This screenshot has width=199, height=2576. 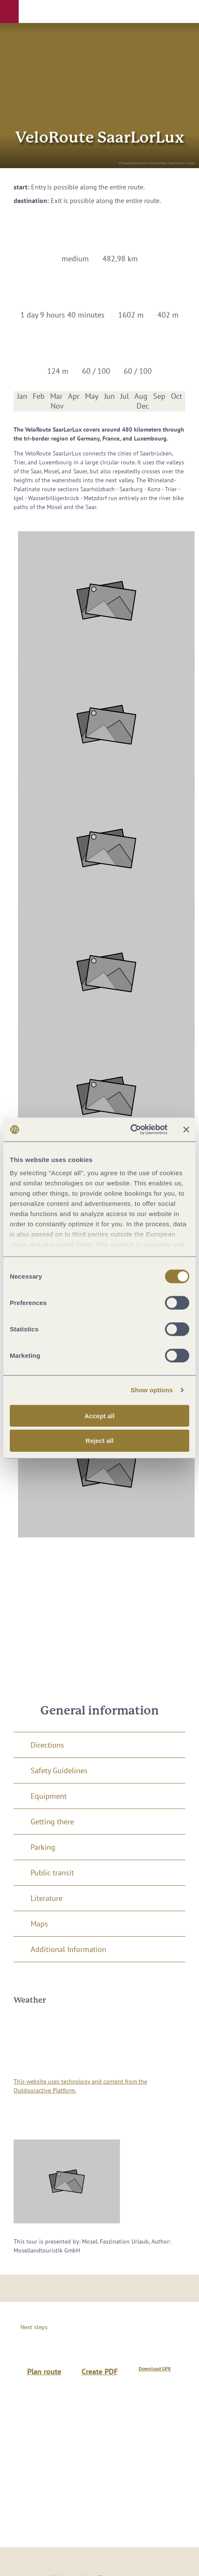 I want to click on Jul, so click(x=124, y=396).